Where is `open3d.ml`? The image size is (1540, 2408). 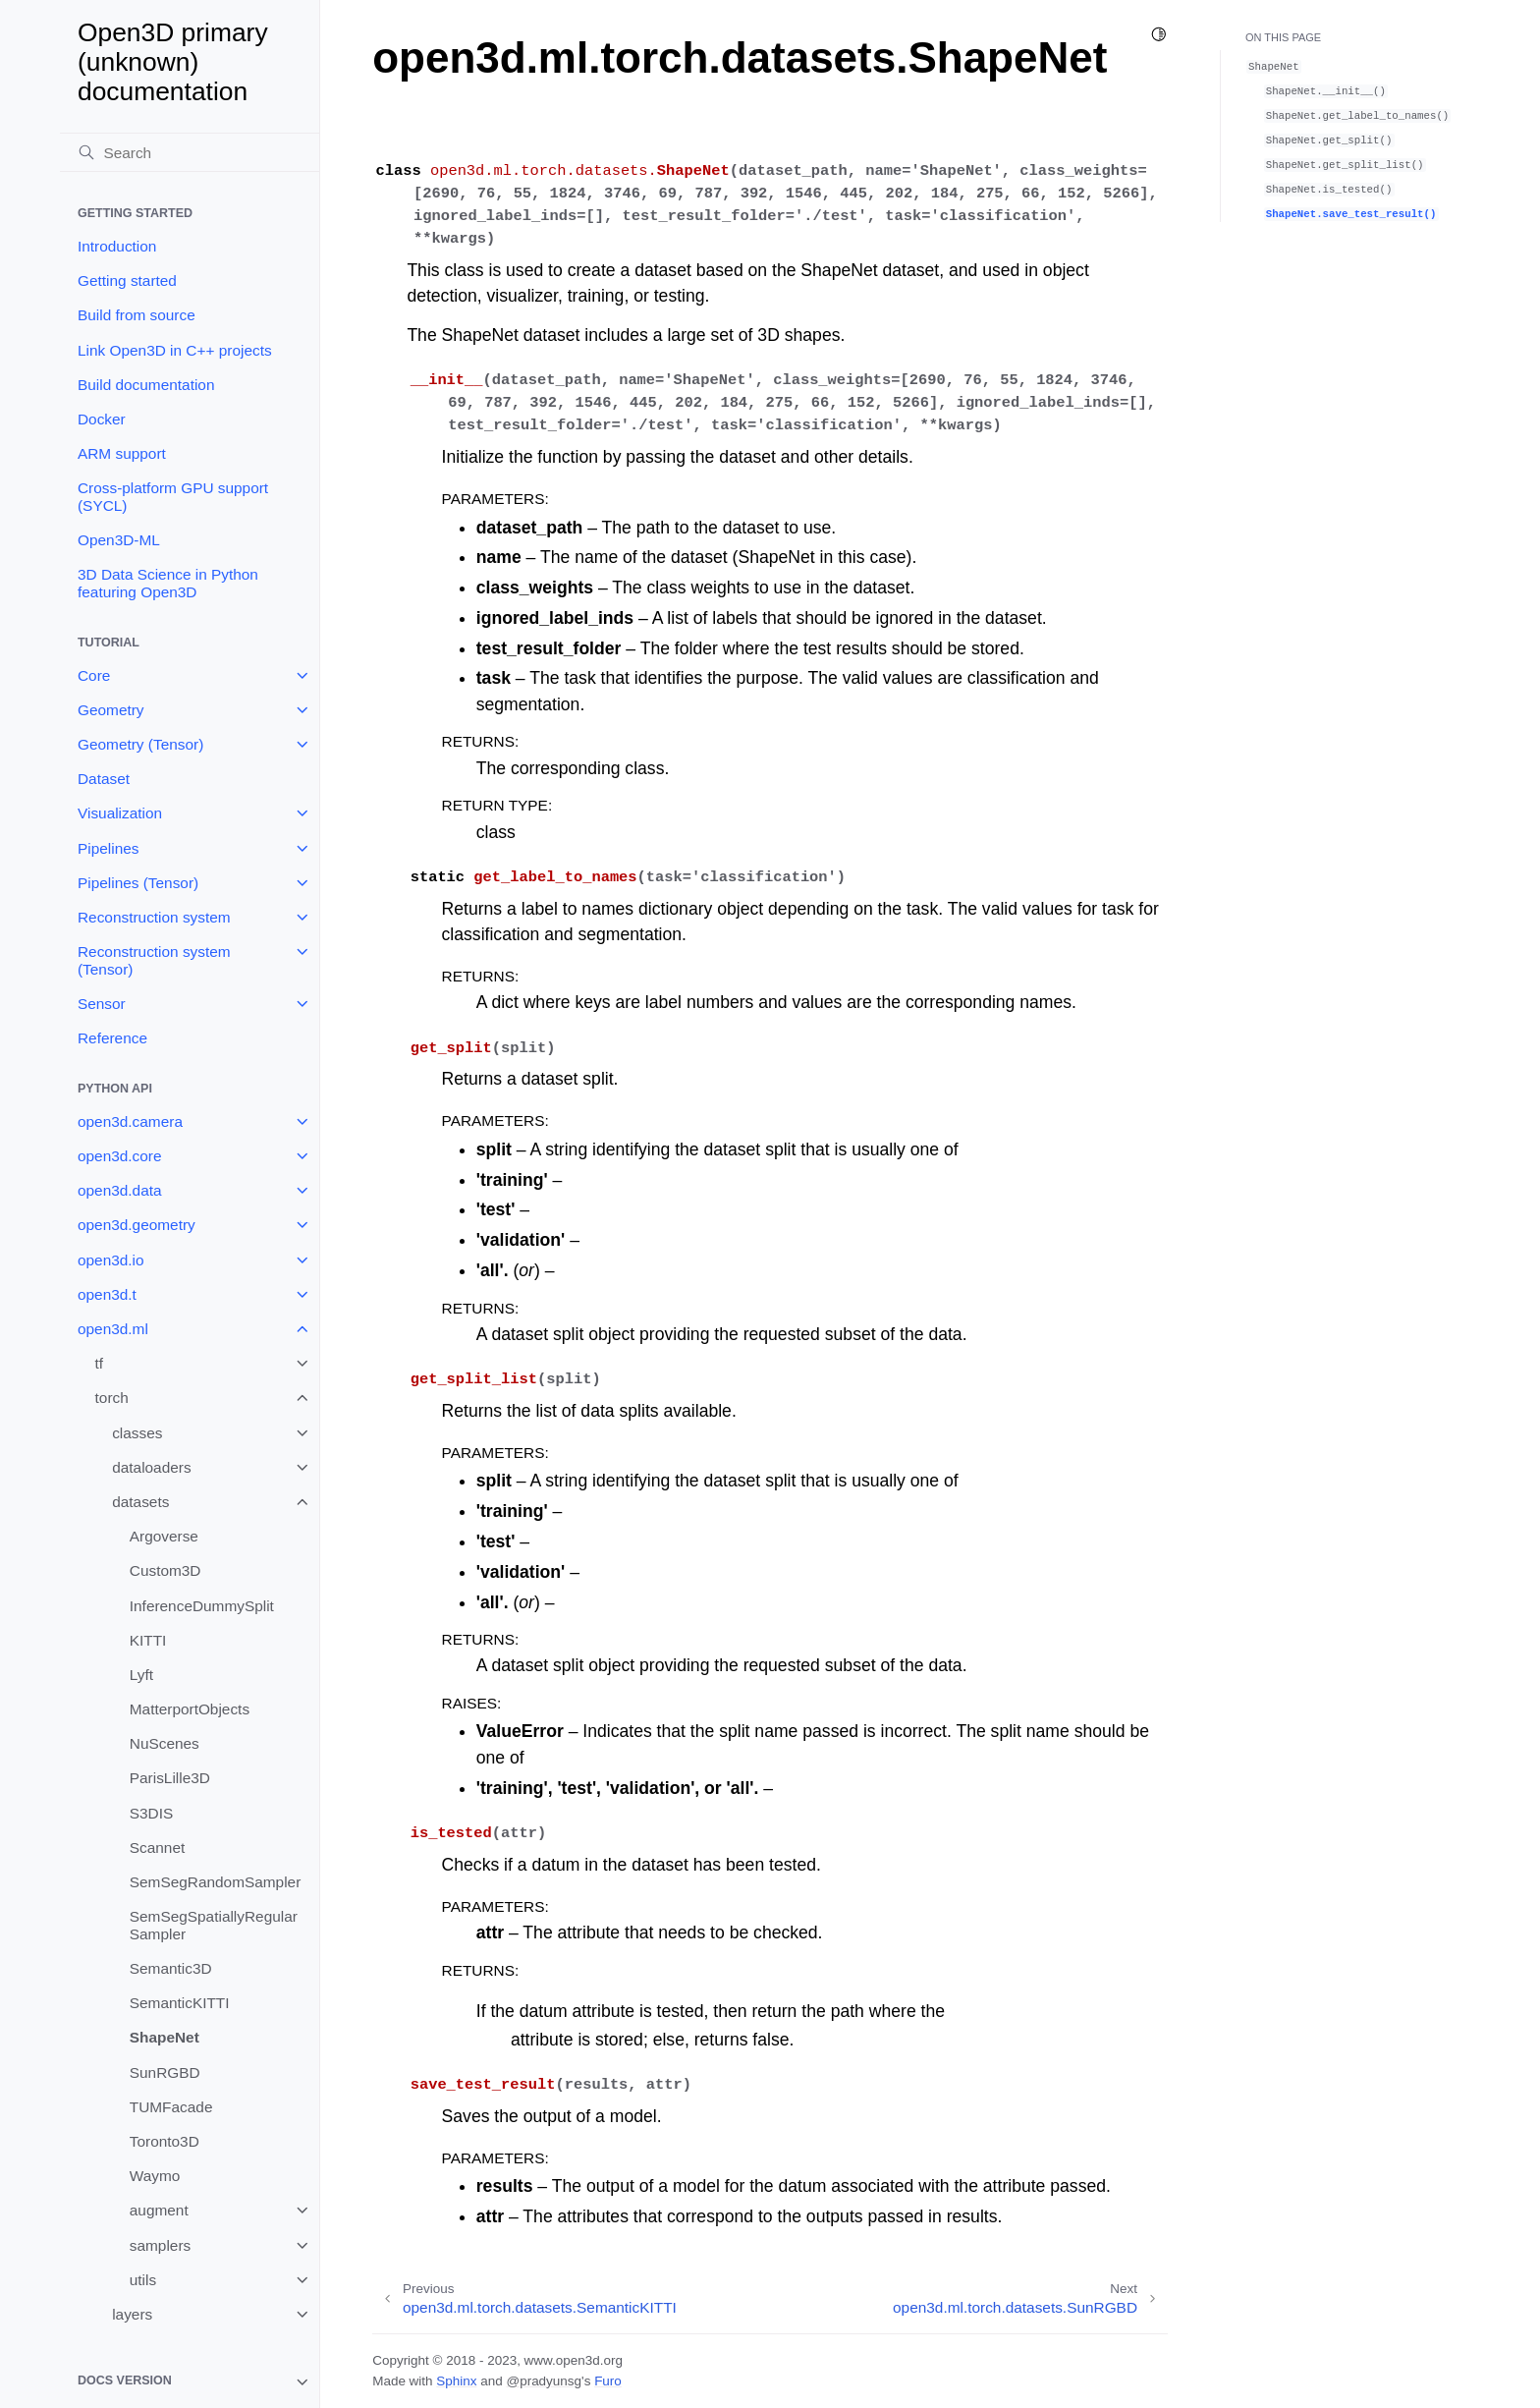 open3d.ml is located at coordinates (113, 1328).